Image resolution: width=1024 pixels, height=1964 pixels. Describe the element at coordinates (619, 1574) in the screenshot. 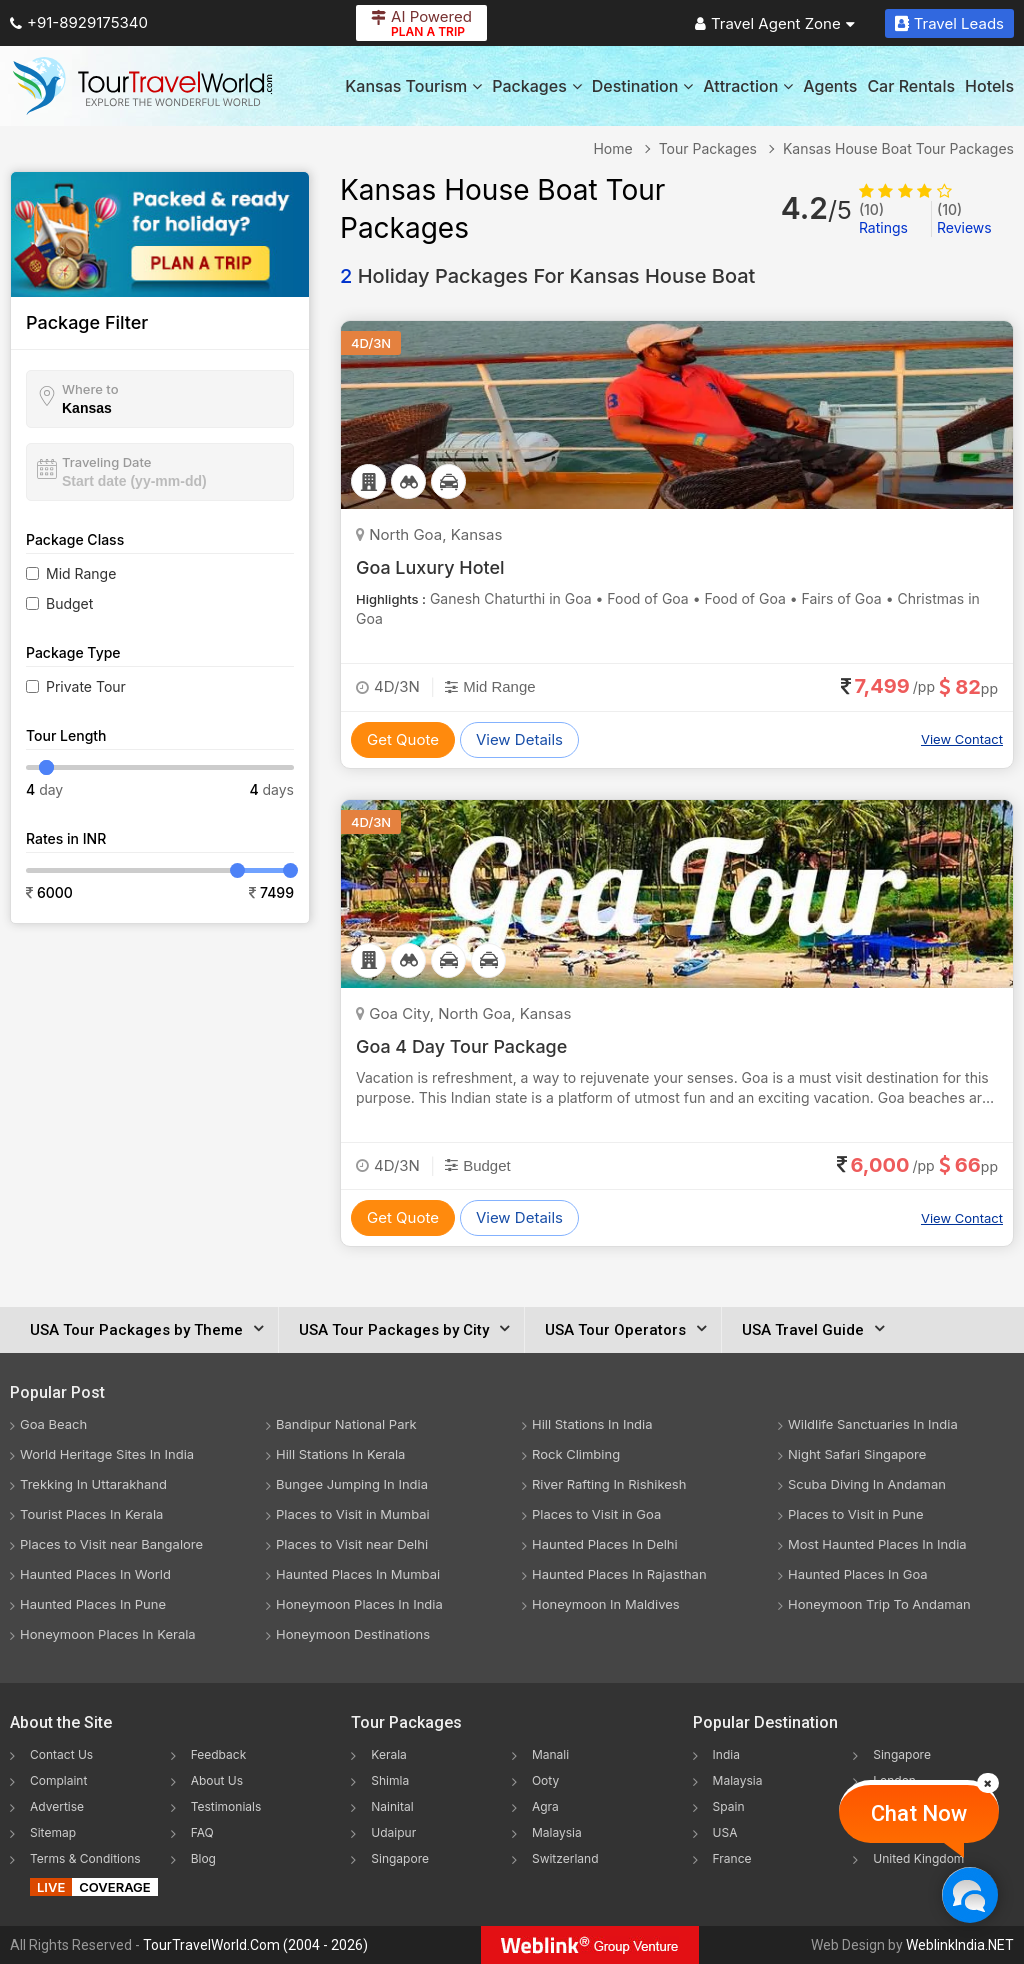

I see `Haunted Places In Rajasthan` at that location.